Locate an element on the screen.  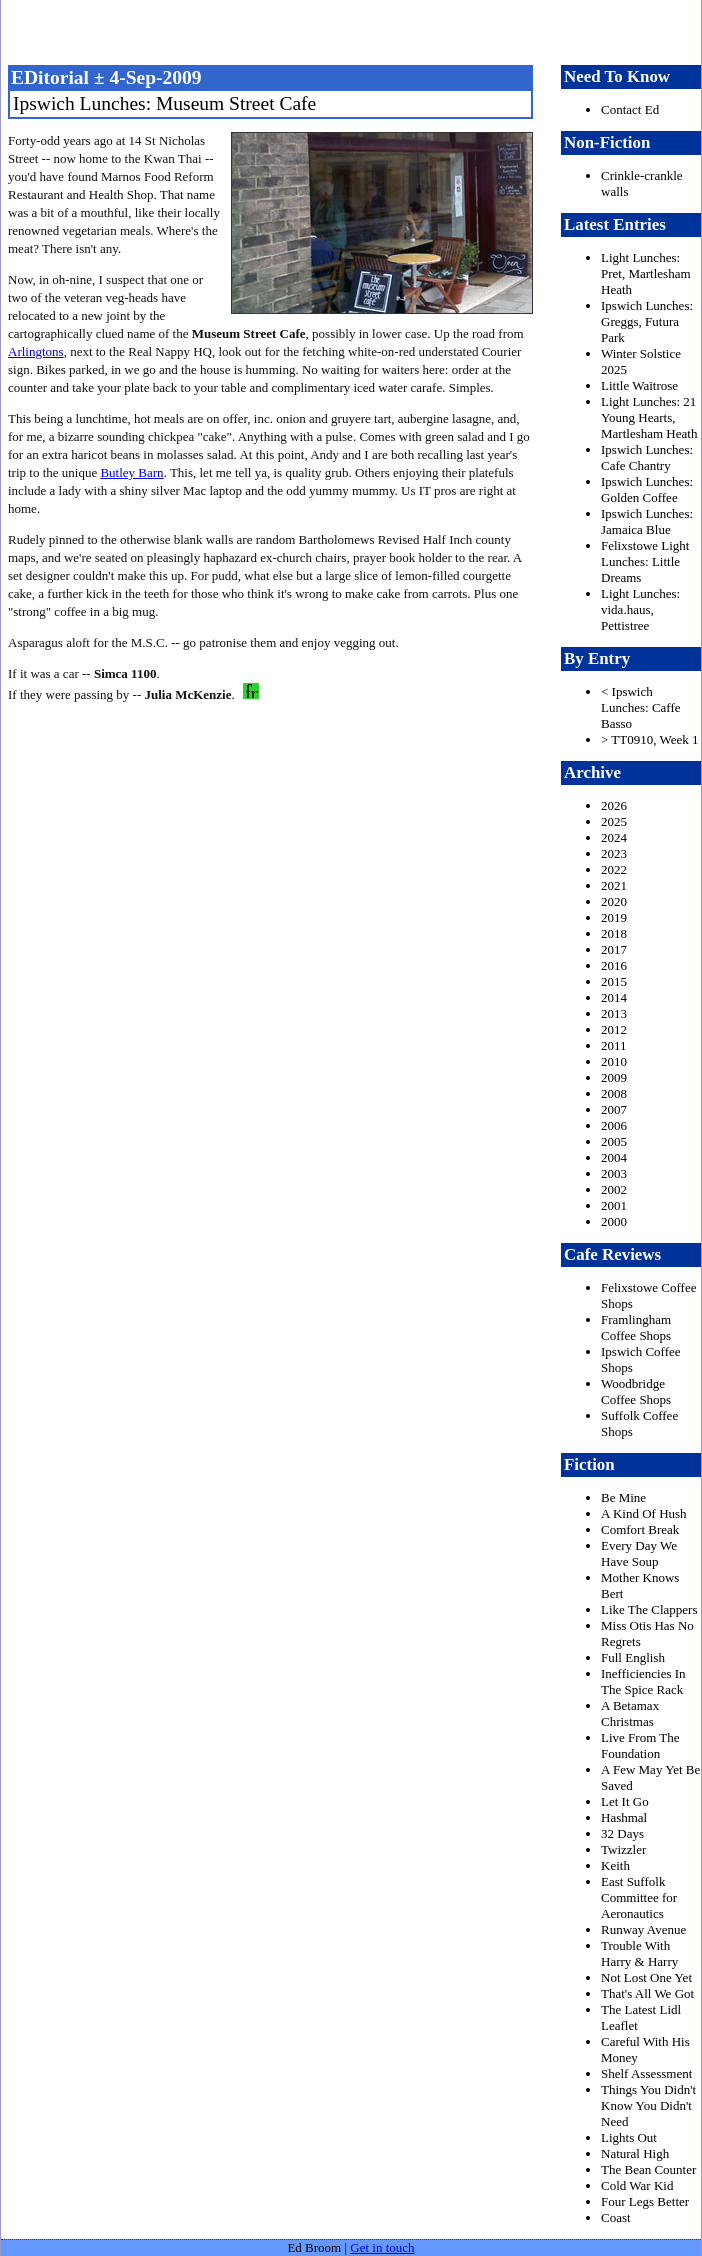
2005 is located at coordinates (614, 1141).